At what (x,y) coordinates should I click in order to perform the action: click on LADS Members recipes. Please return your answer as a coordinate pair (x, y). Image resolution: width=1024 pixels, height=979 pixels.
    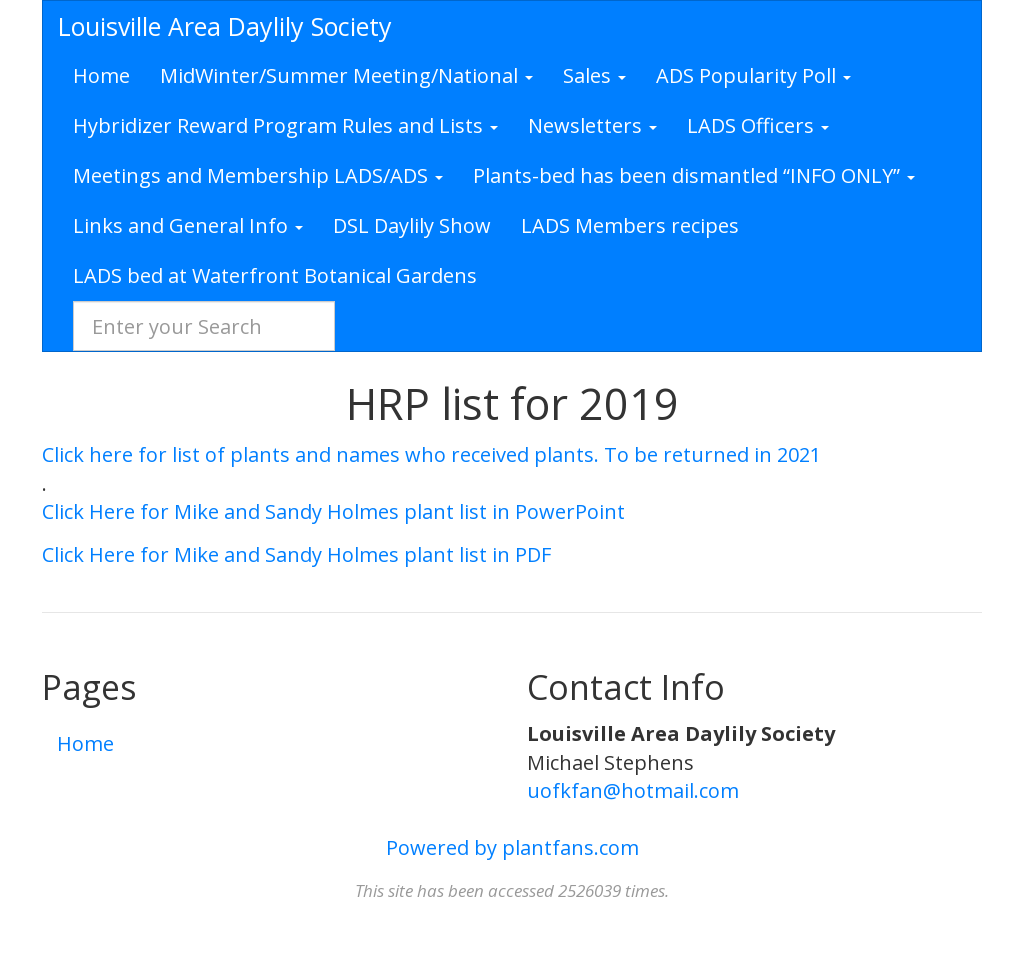
    Looking at the image, I should click on (630, 225).